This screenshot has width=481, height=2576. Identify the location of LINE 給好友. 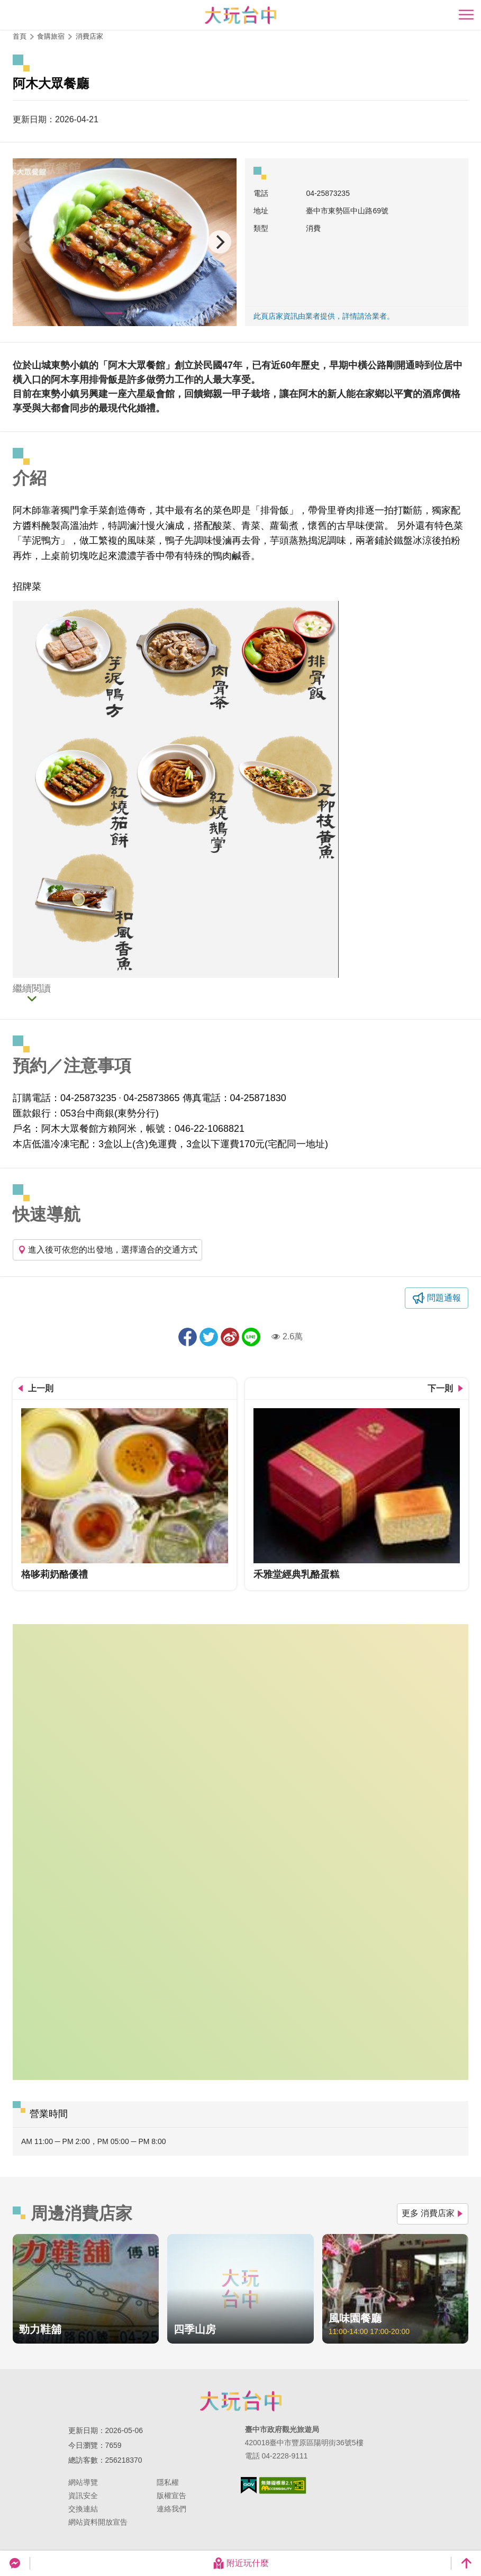
(251, 1337).